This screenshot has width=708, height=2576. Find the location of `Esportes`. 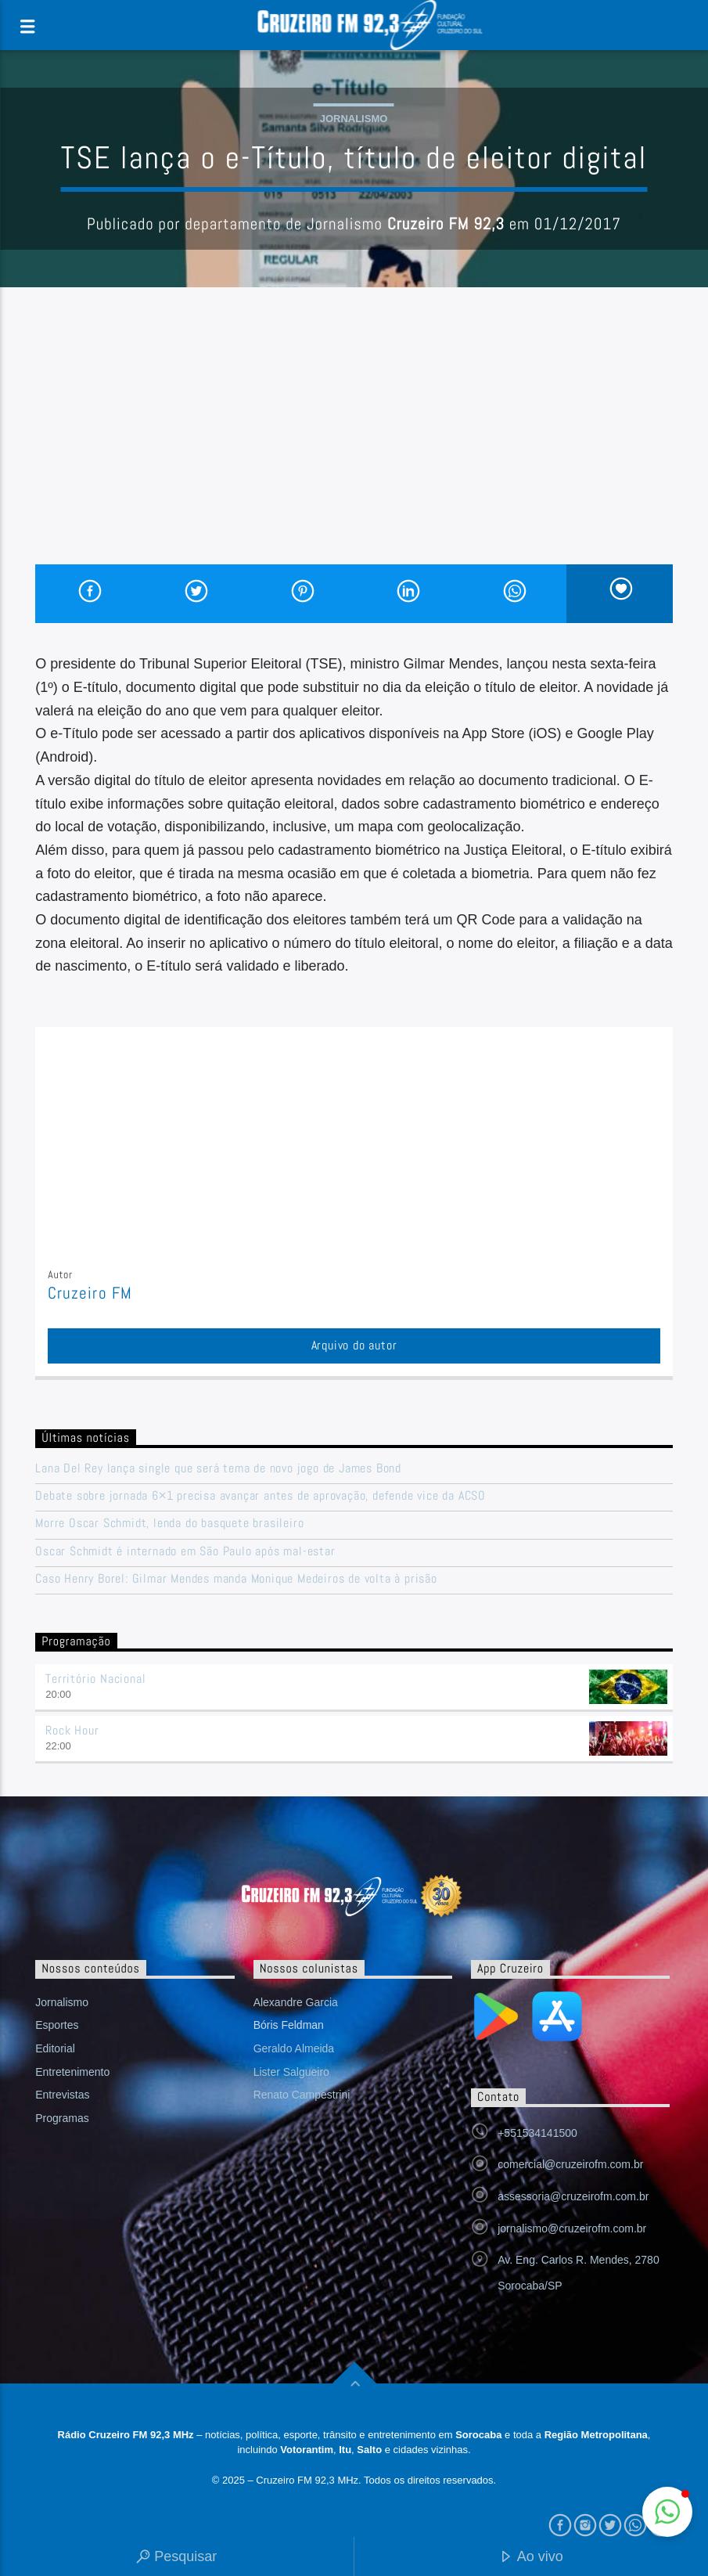

Esportes is located at coordinates (56, 2025).